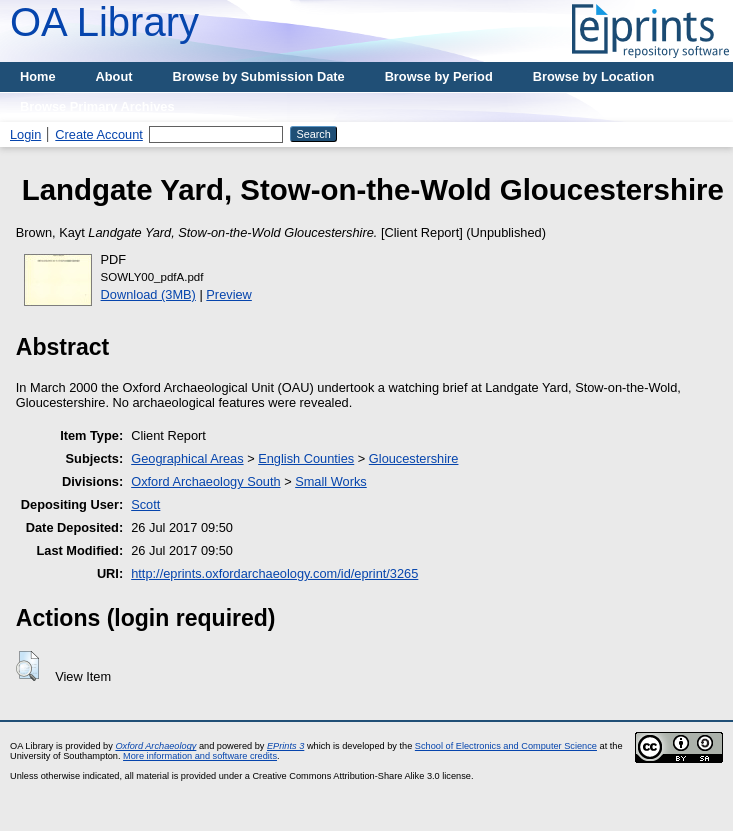  What do you see at coordinates (594, 76) in the screenshot?
I see `Browse by Location` at bounding box center [594, 76].